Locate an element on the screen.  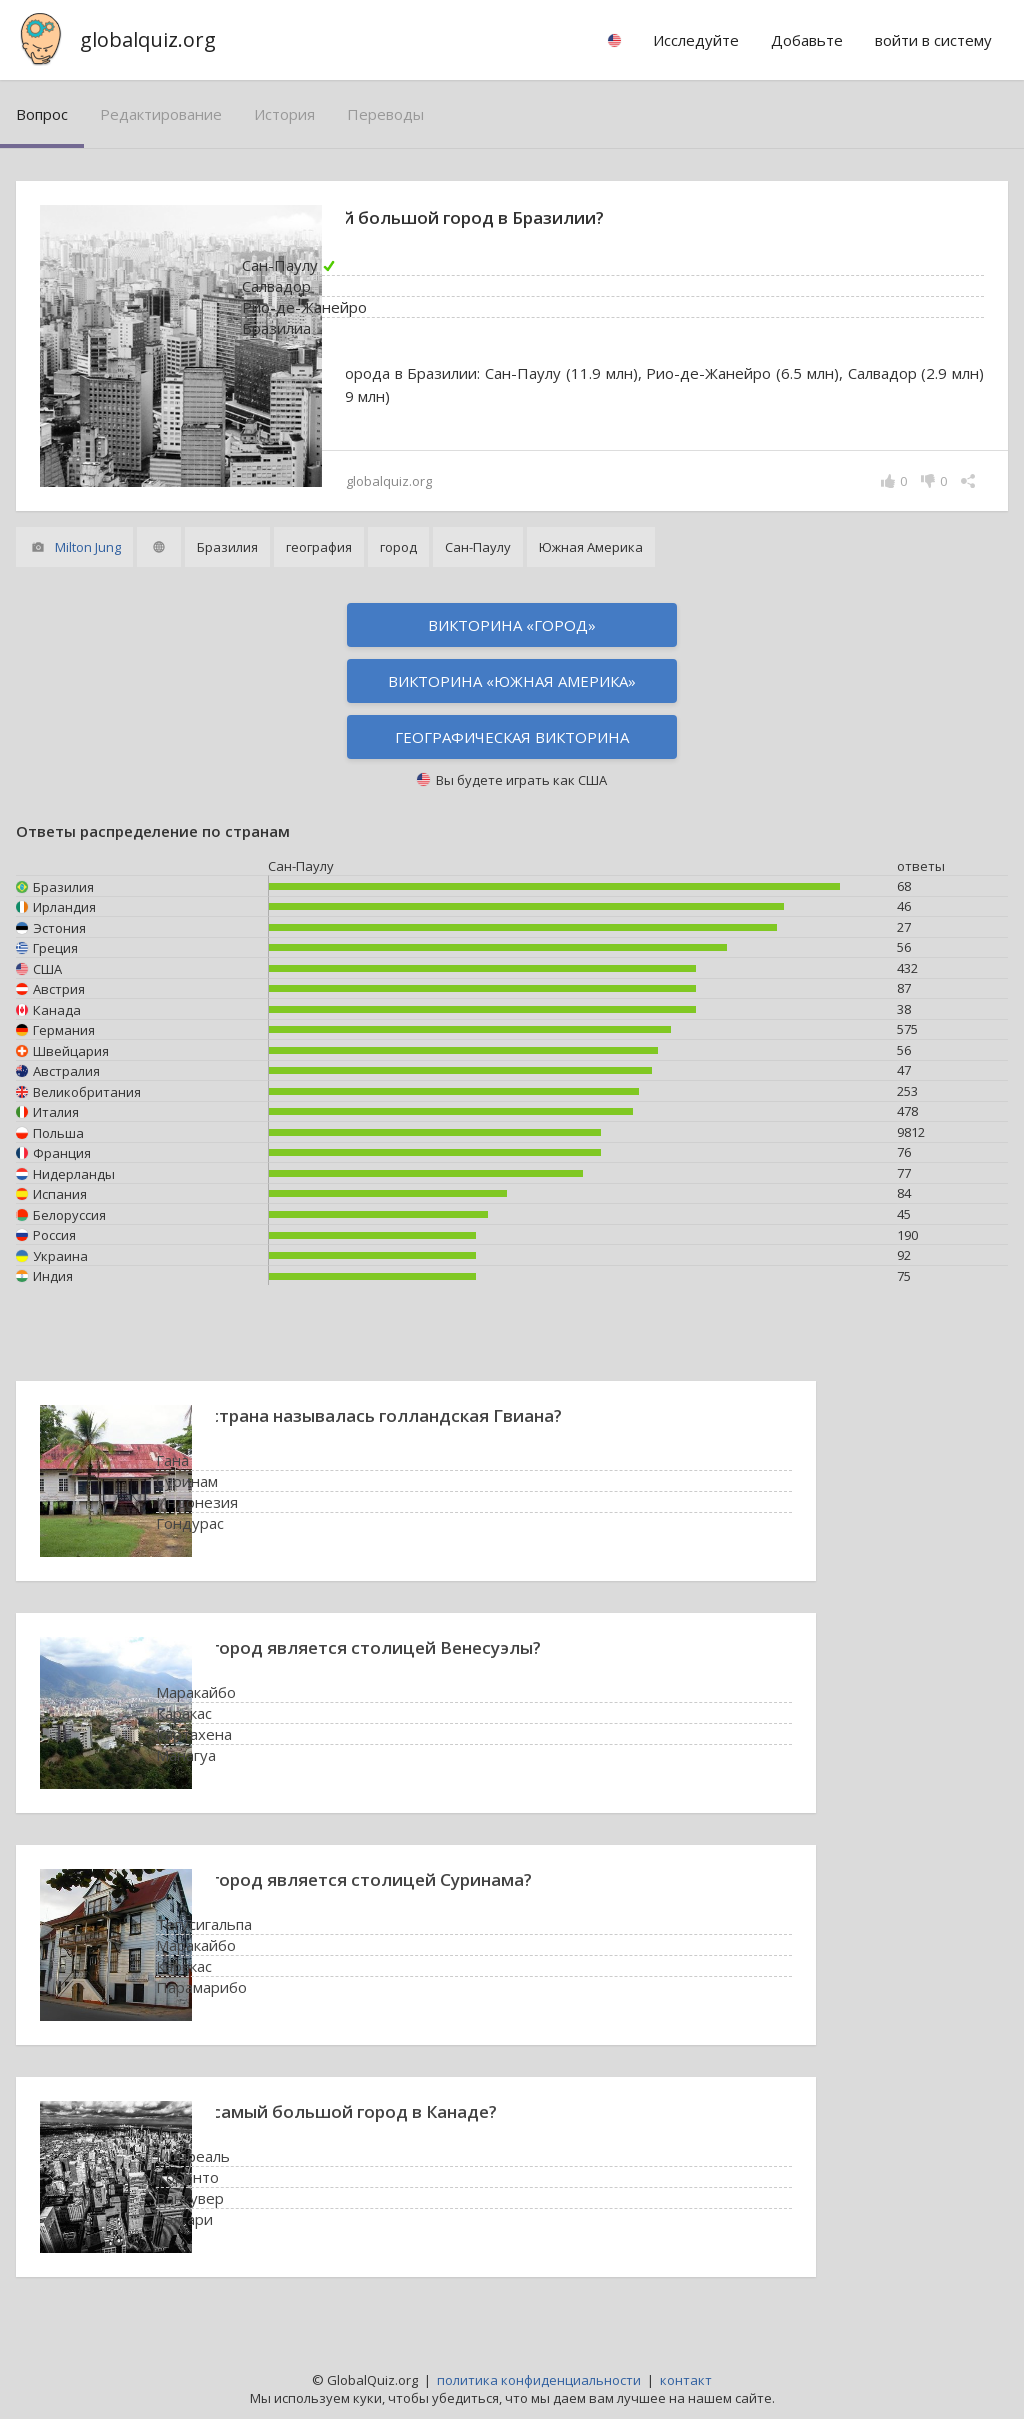
история is located at coordinates (284, 114).